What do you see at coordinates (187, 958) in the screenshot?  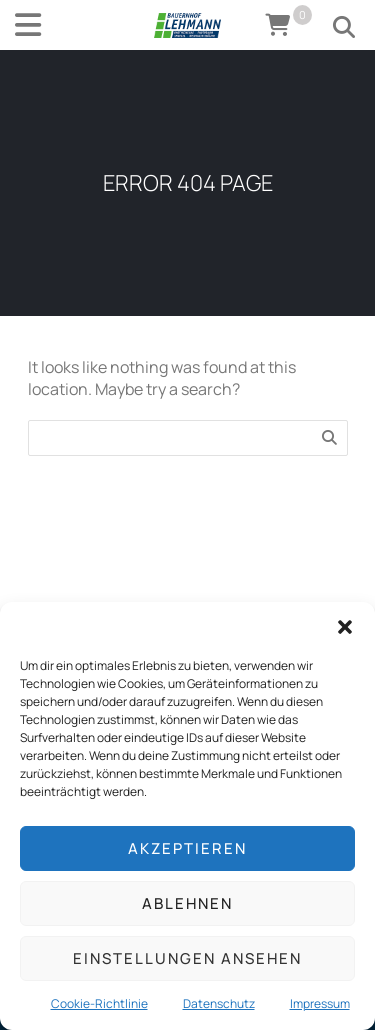 I see `Einstellungen ansehen` at bounding box center [187, 958].